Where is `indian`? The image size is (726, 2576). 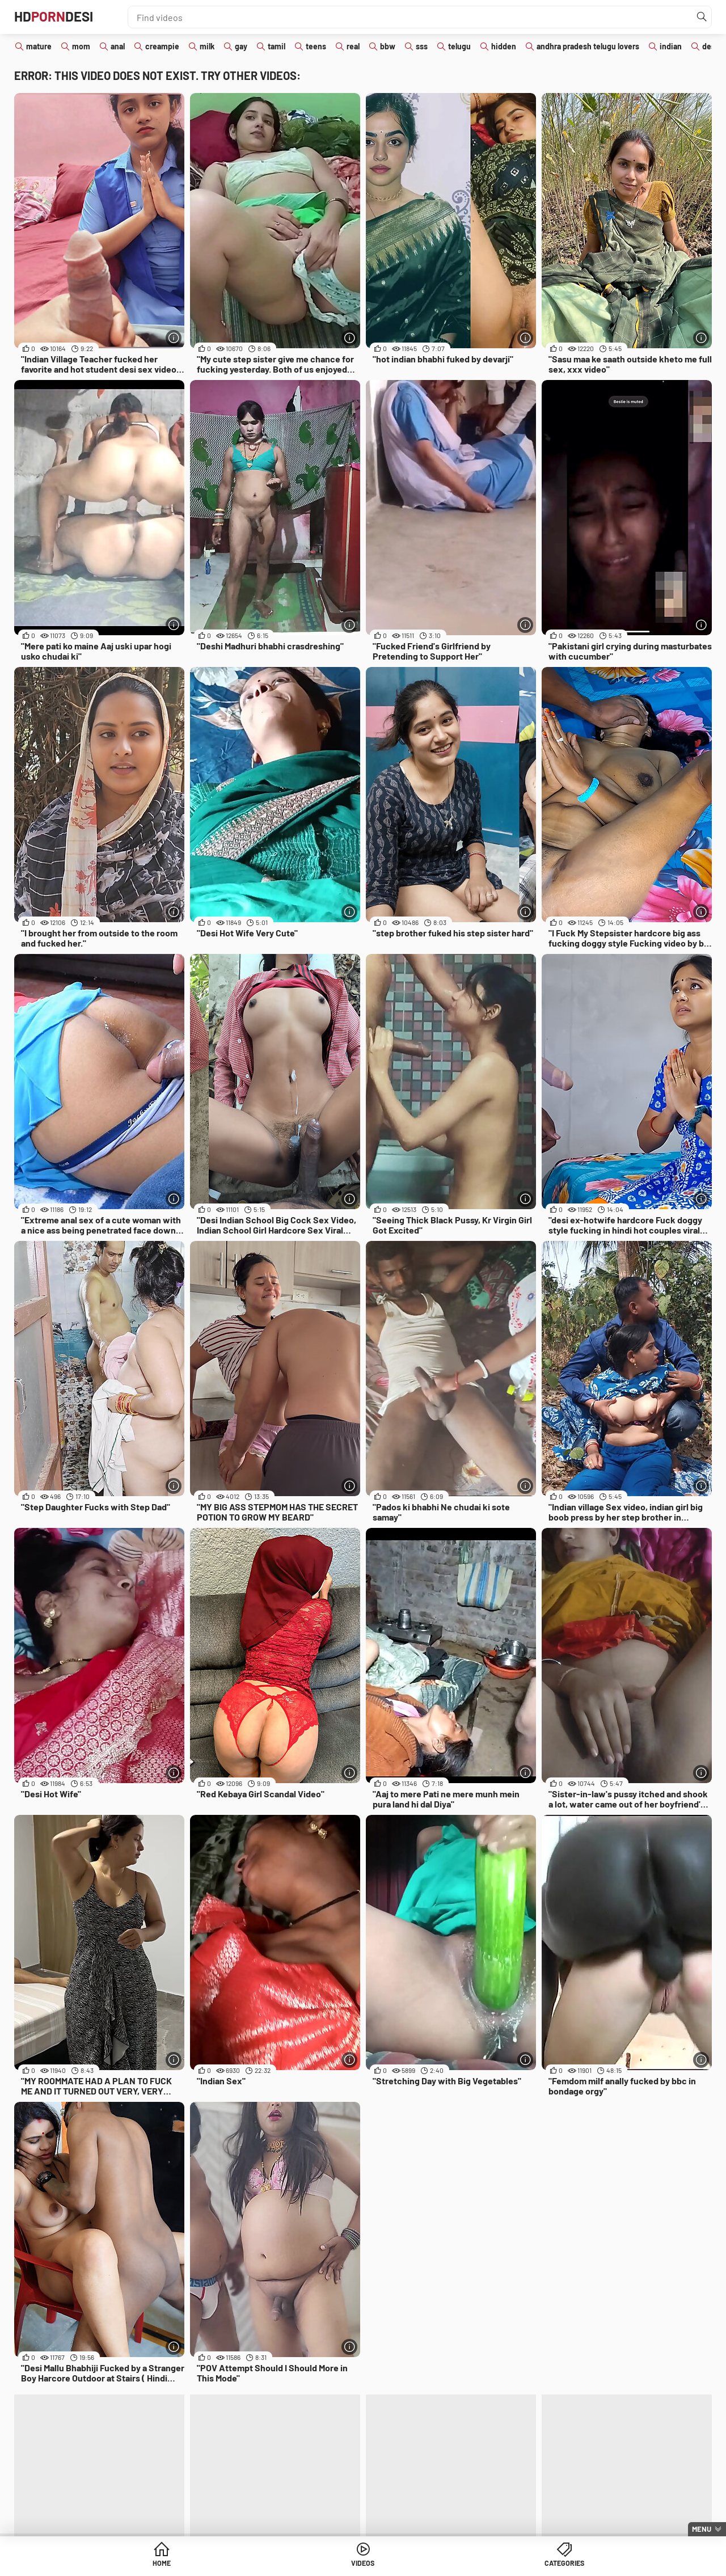
indian is located at coordinates (671, 46).